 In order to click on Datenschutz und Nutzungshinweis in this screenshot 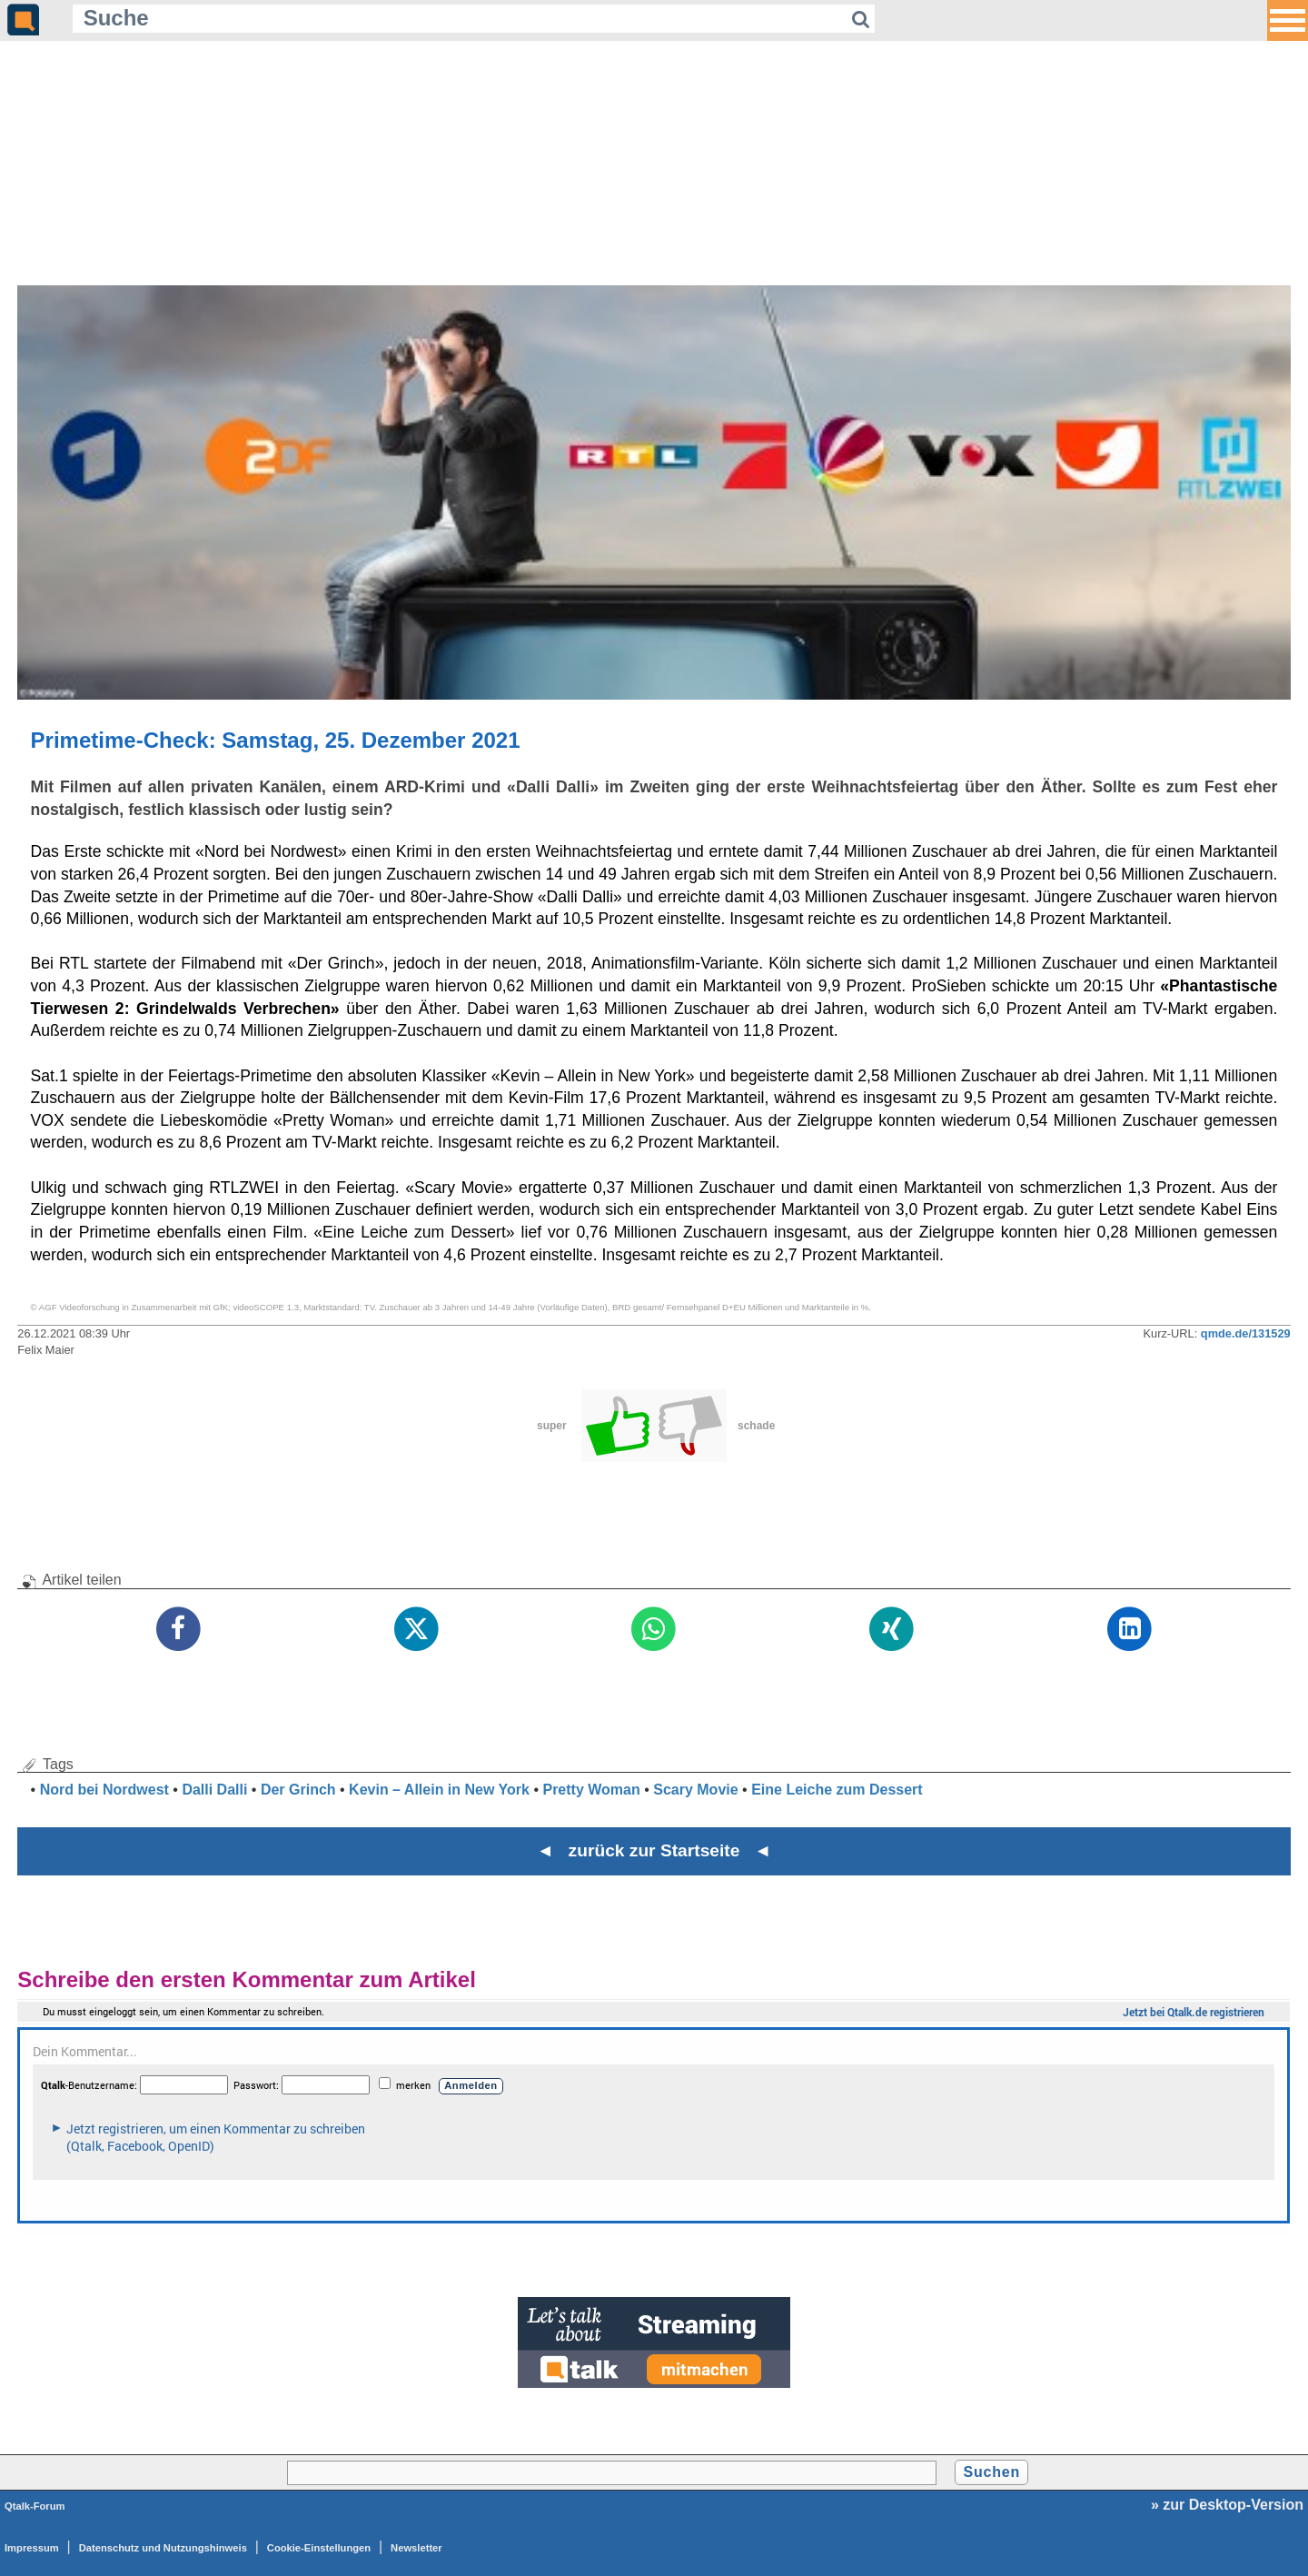, I will do `click(163, 2547)`.